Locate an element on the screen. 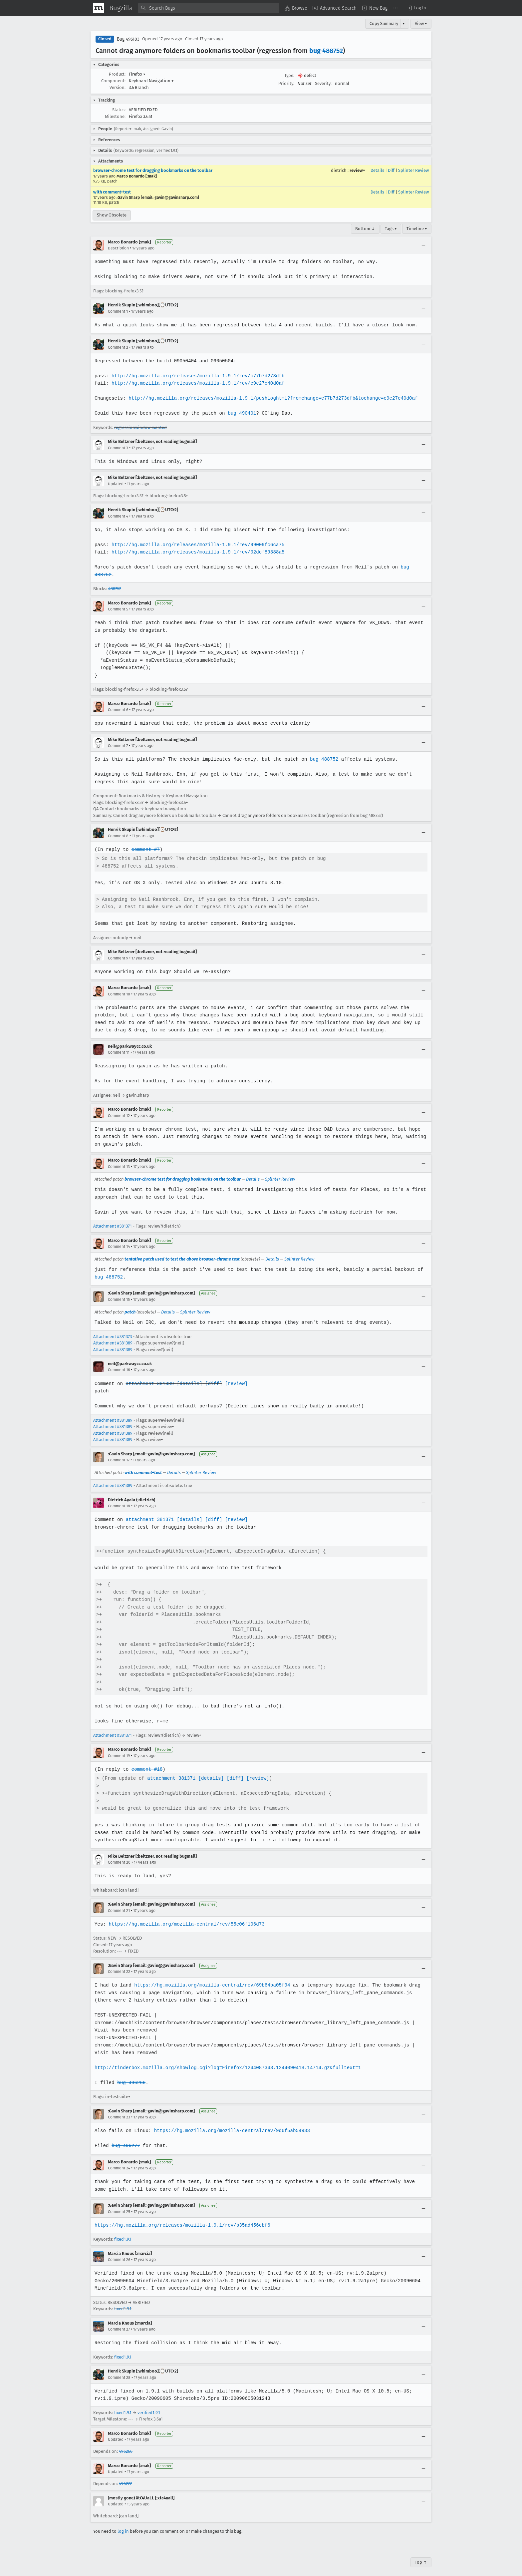 This screenshot has height=2576, width=522. Comment 15 is located at coordinates (119, 1291).